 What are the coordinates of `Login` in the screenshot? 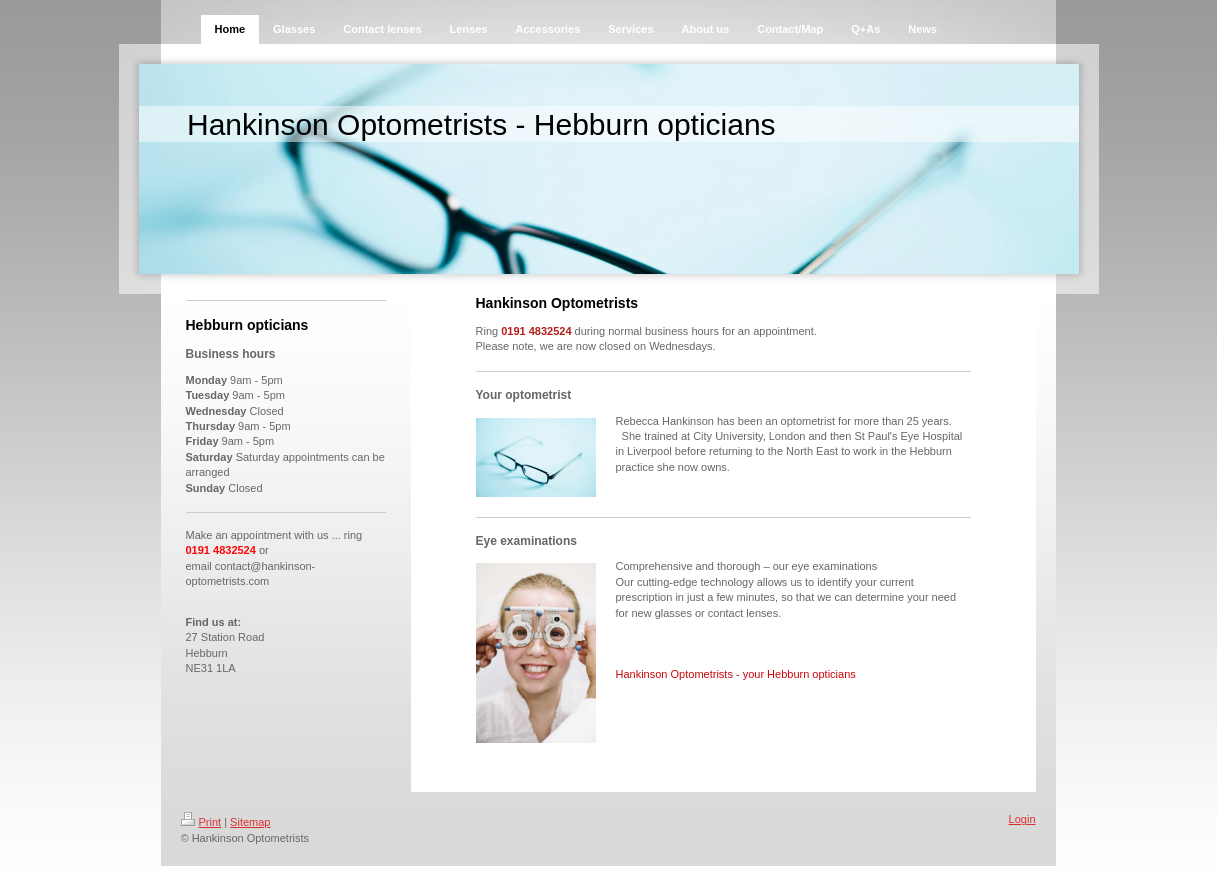 It's located at (1022, 819).